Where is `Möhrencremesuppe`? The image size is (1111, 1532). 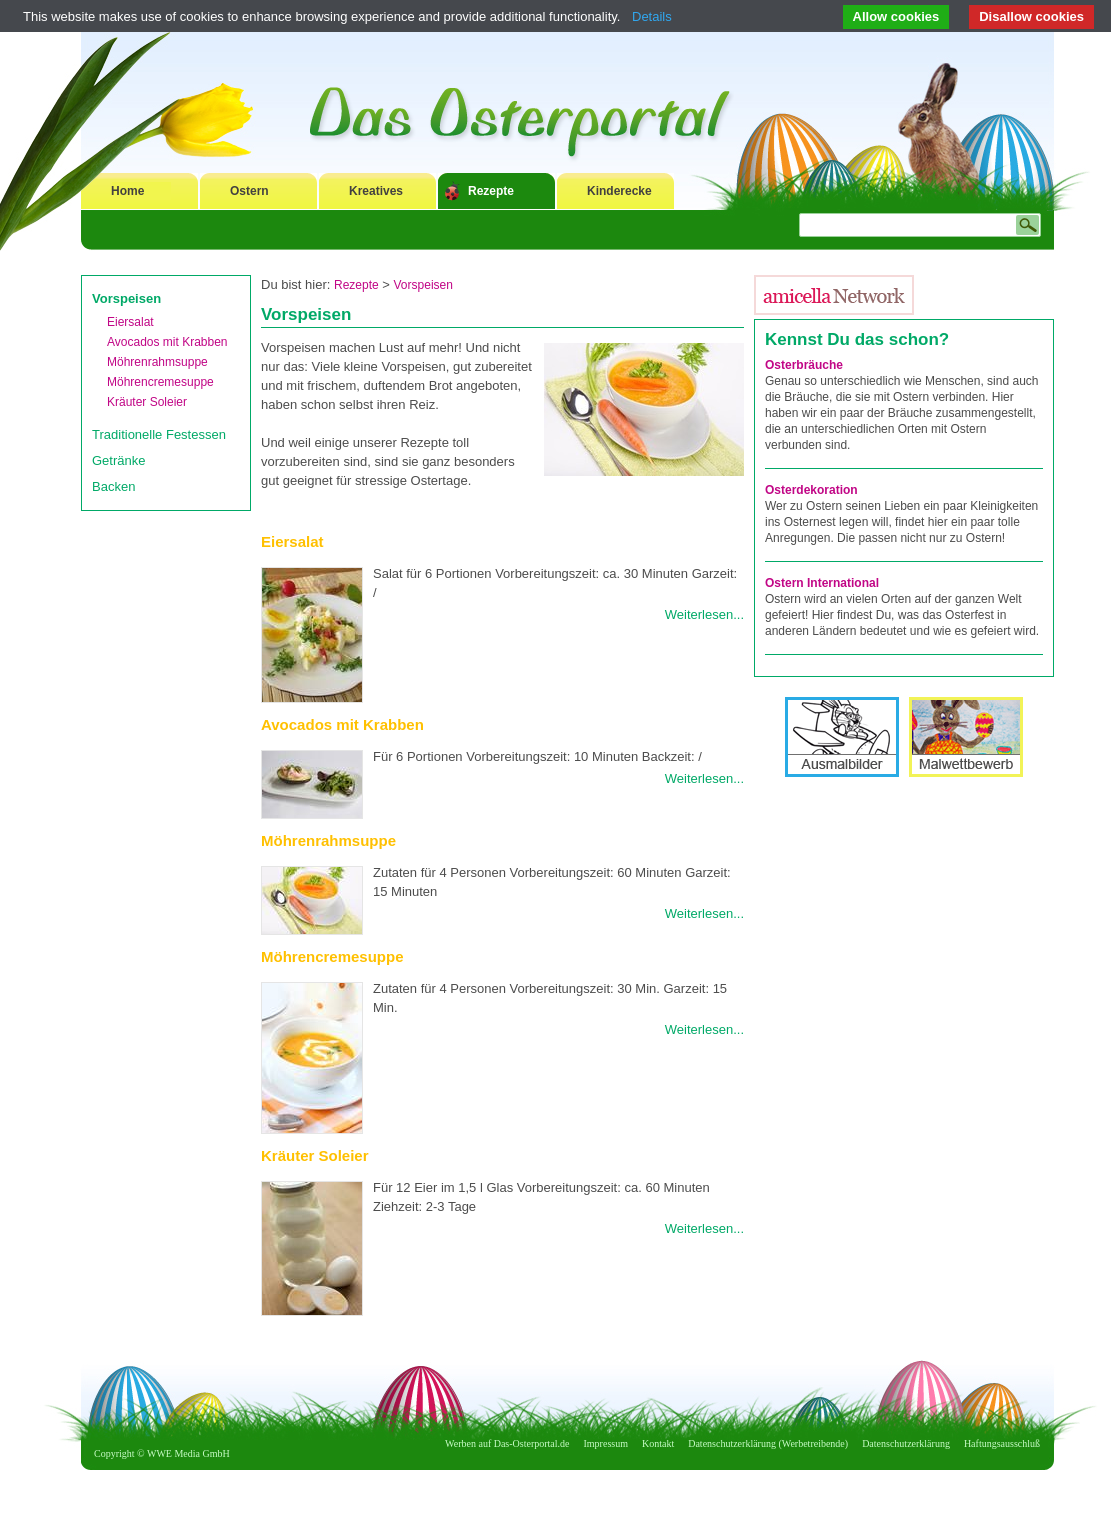 Möhrencremesuppe is located at coordinates (160, 382).